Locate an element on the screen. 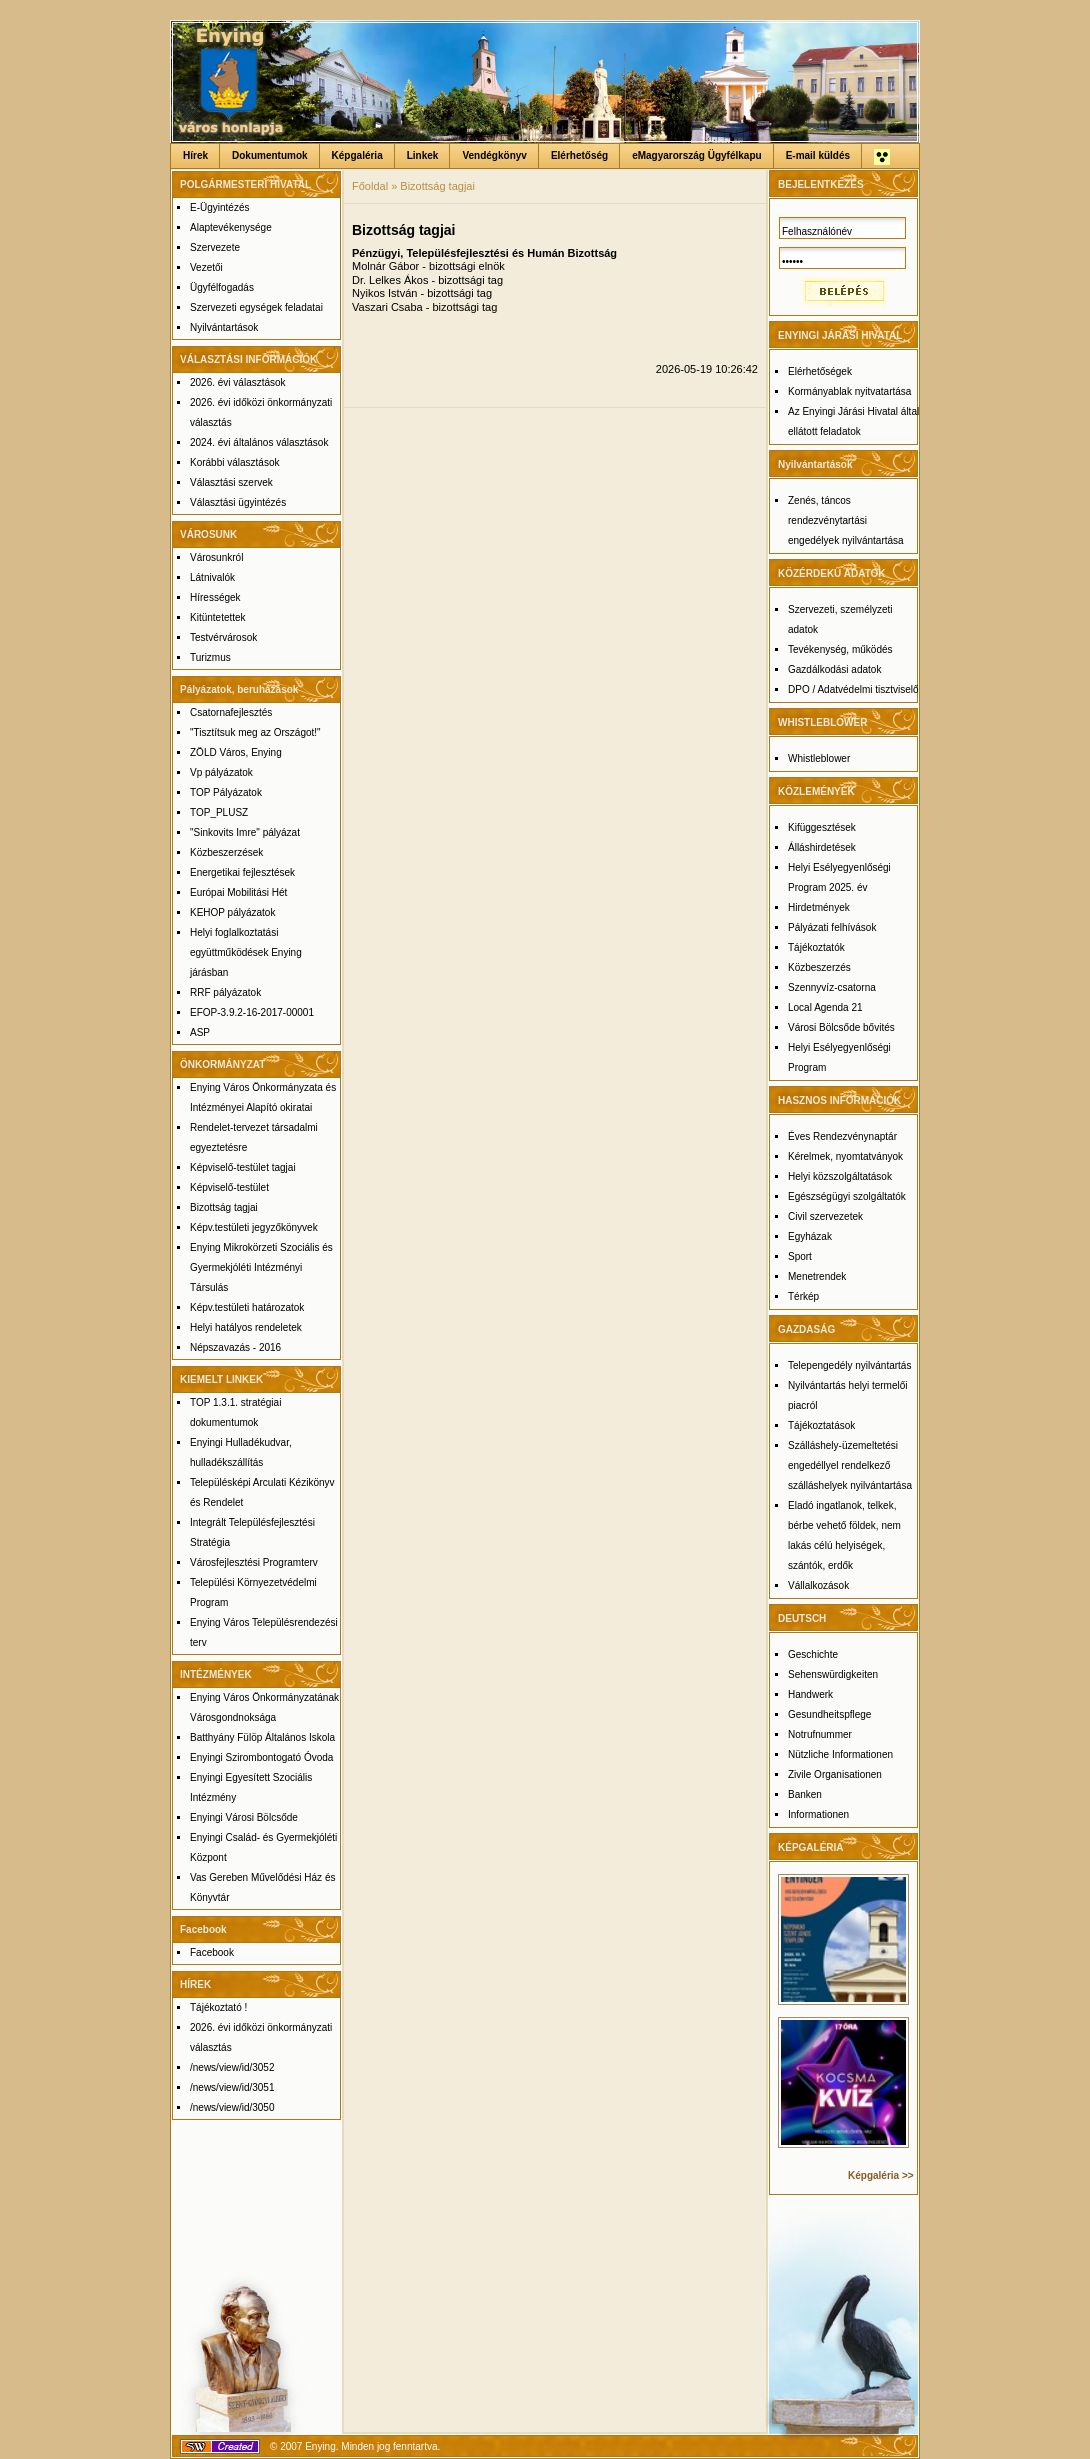  Gesundheitspflege is located at coordinates (829, 1714).